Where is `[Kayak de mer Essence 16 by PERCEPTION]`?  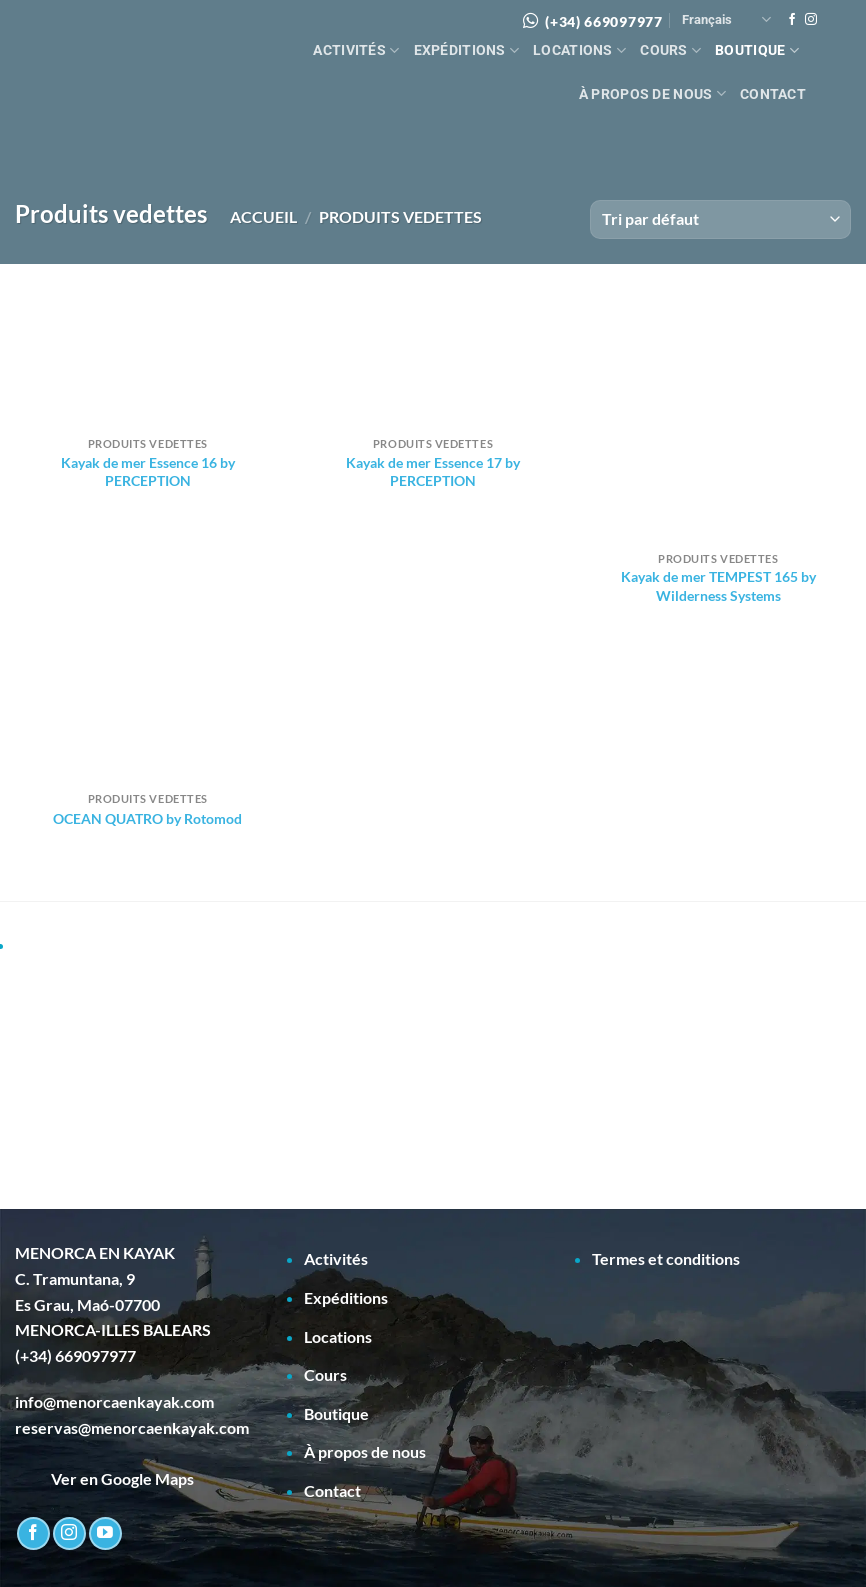
[Kayak de mer Essence 16 by PERCEPTION] is located at coordinates (148, 360).